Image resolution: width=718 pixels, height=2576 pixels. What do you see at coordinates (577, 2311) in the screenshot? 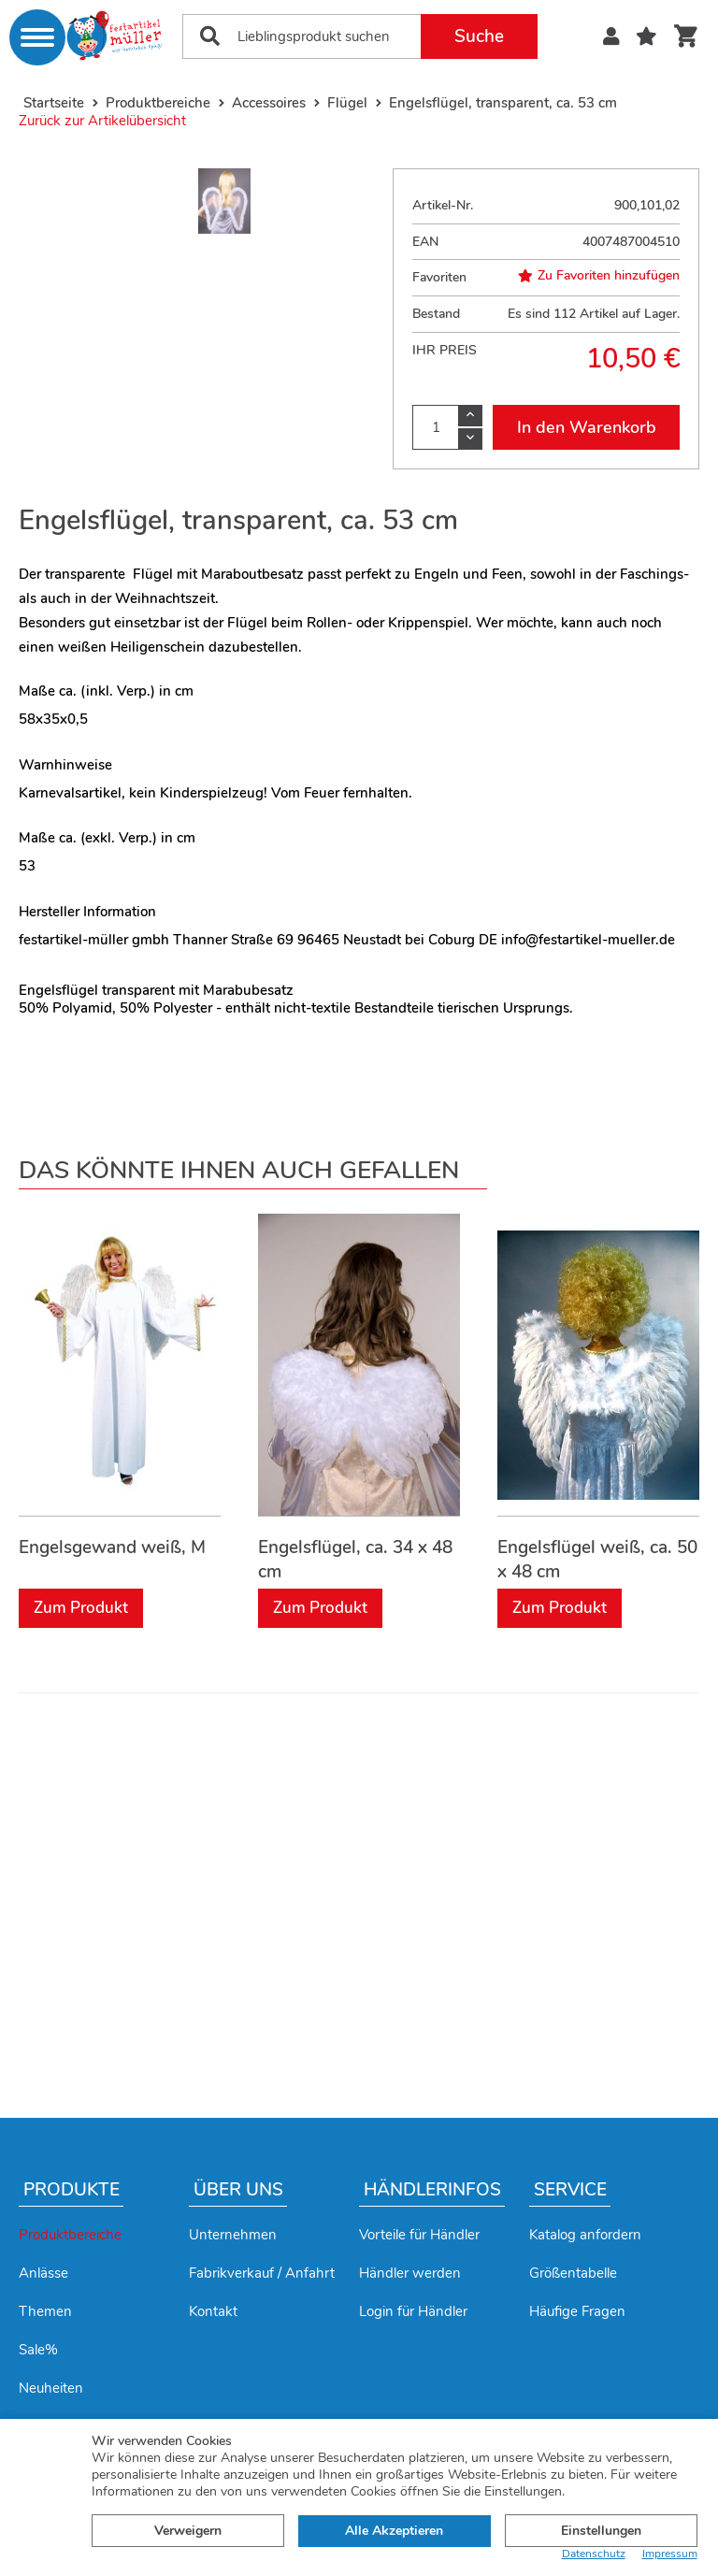
I see `Häufige Fragen` at bounding box center [577, 2311].